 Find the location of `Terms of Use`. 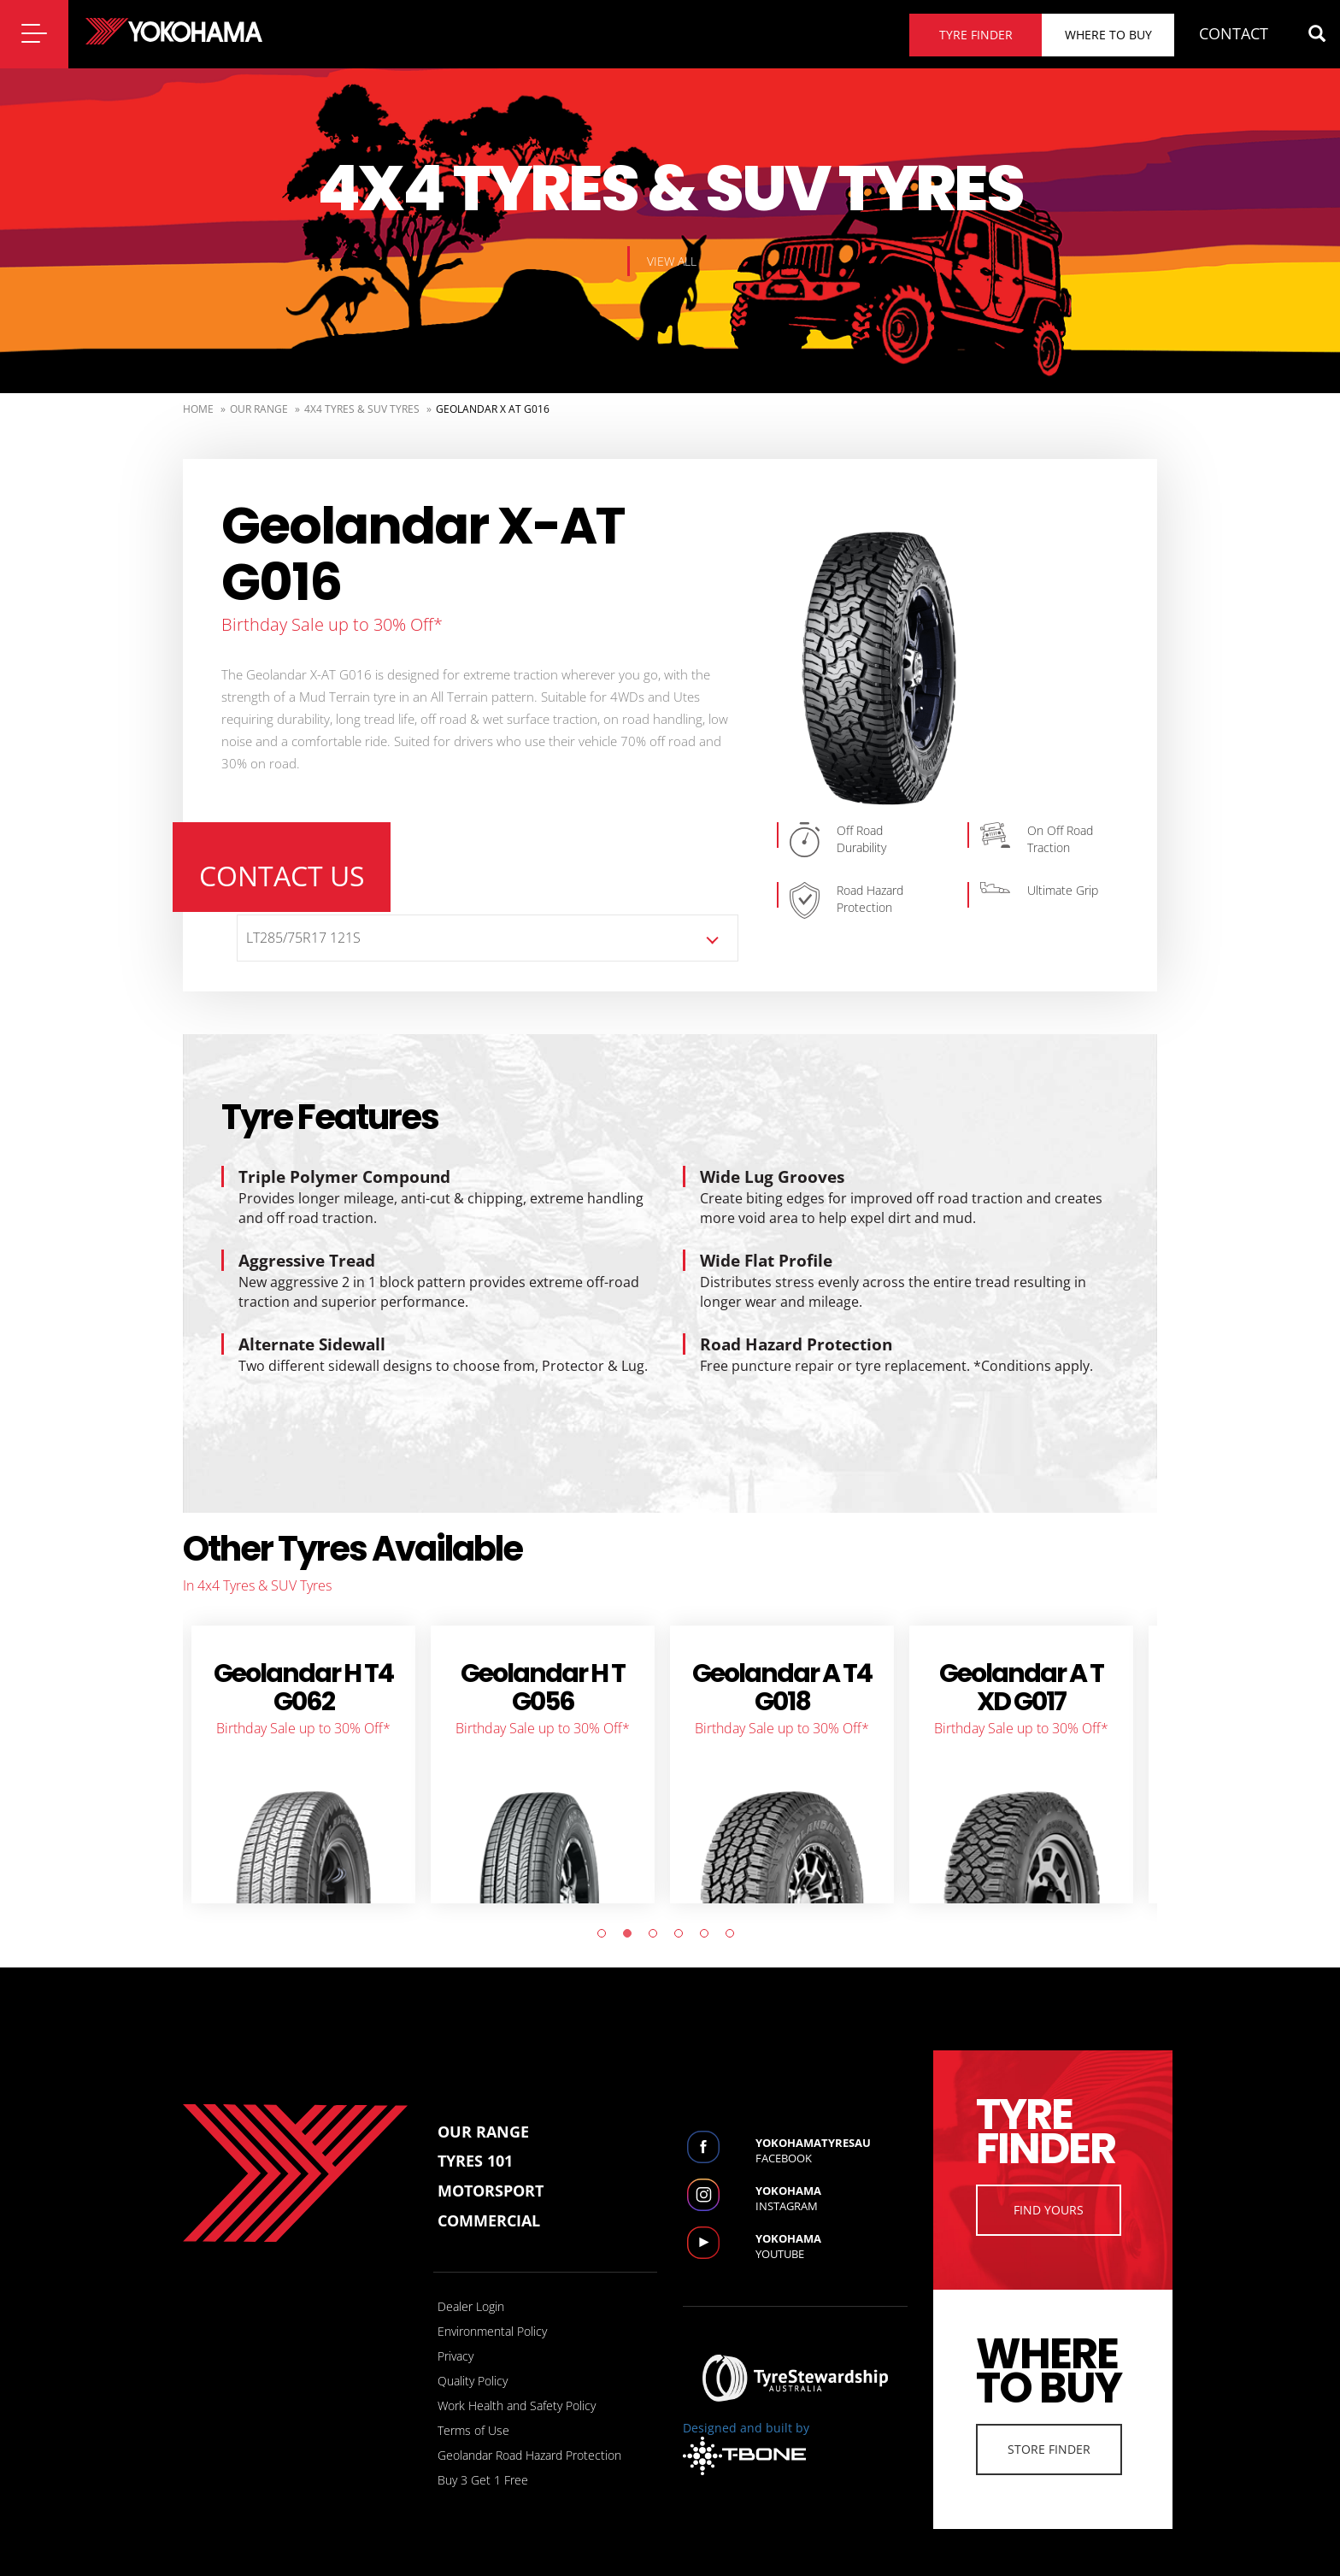

Terms of Use is located at coordinates (473, 2406).